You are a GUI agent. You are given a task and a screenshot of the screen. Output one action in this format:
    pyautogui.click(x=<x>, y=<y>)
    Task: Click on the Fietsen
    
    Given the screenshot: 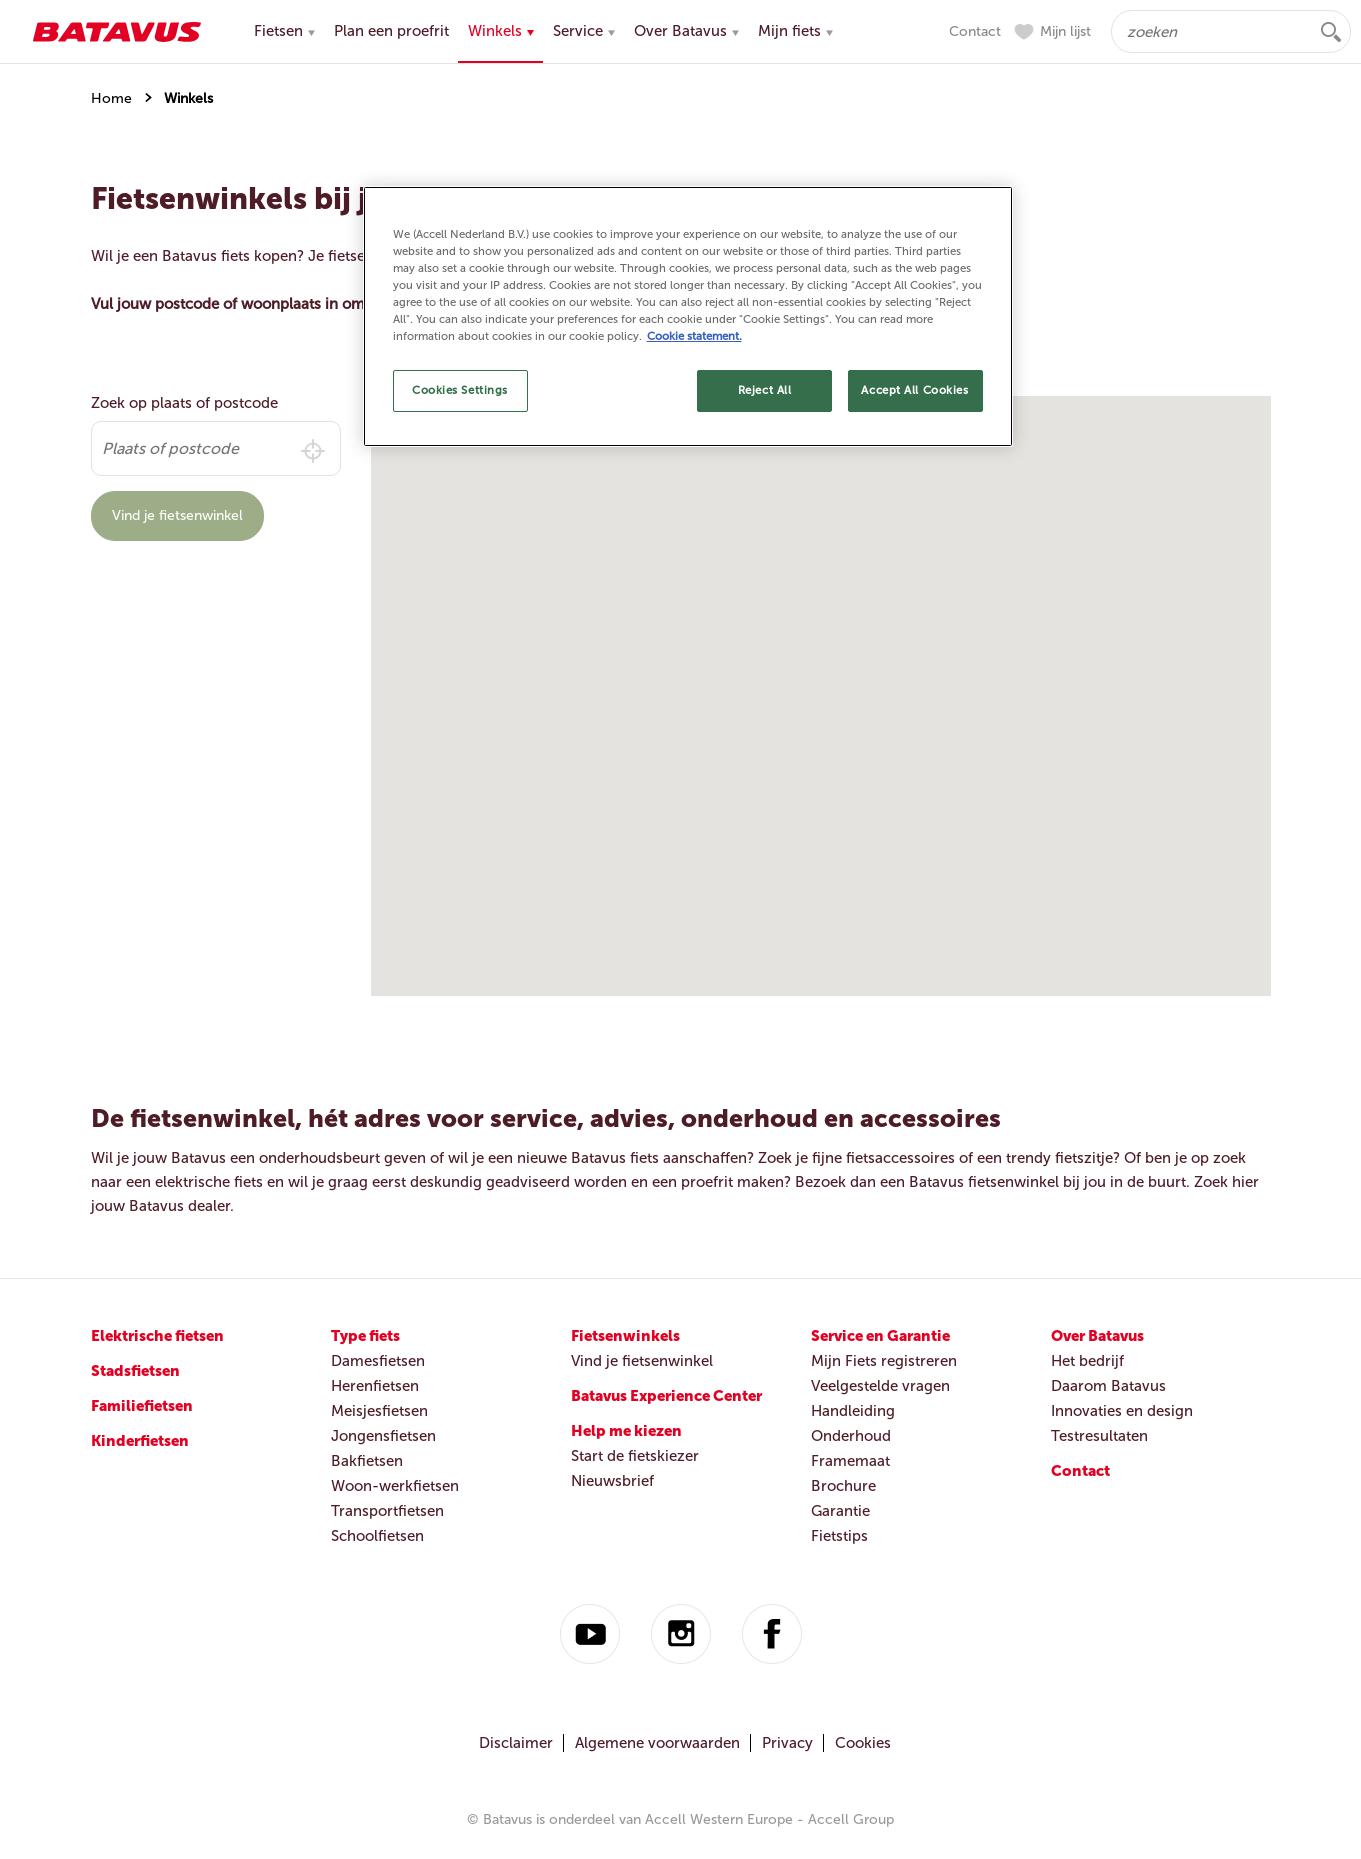 What is the action you would take?
    pyautogui.click(x=284, y=31)
    